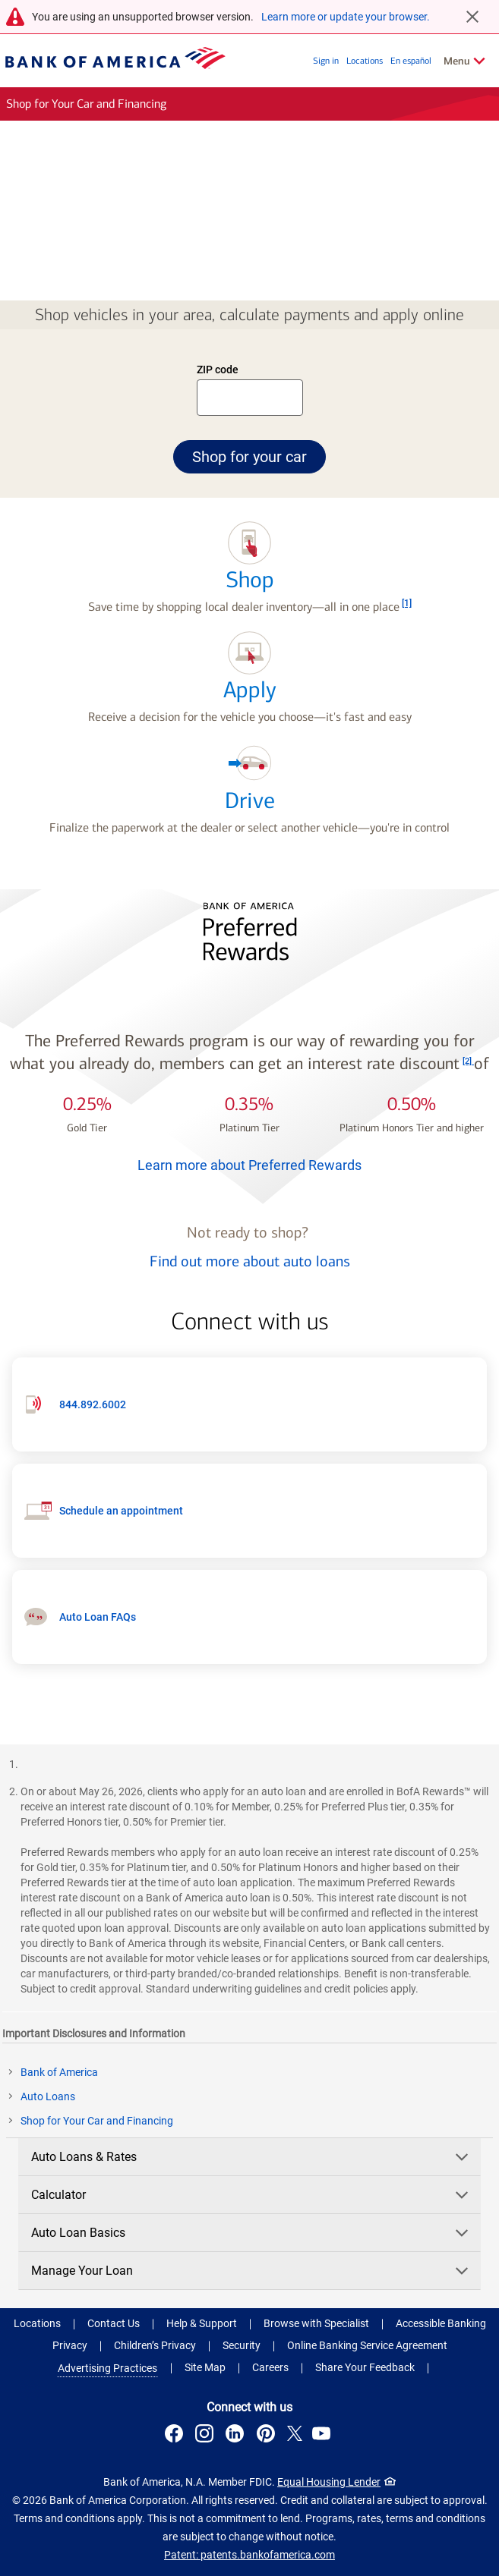  What do you see at coordinates (69, 2345) in the screenshot?
I see `Privacy` at bounding box center [69, 2345].